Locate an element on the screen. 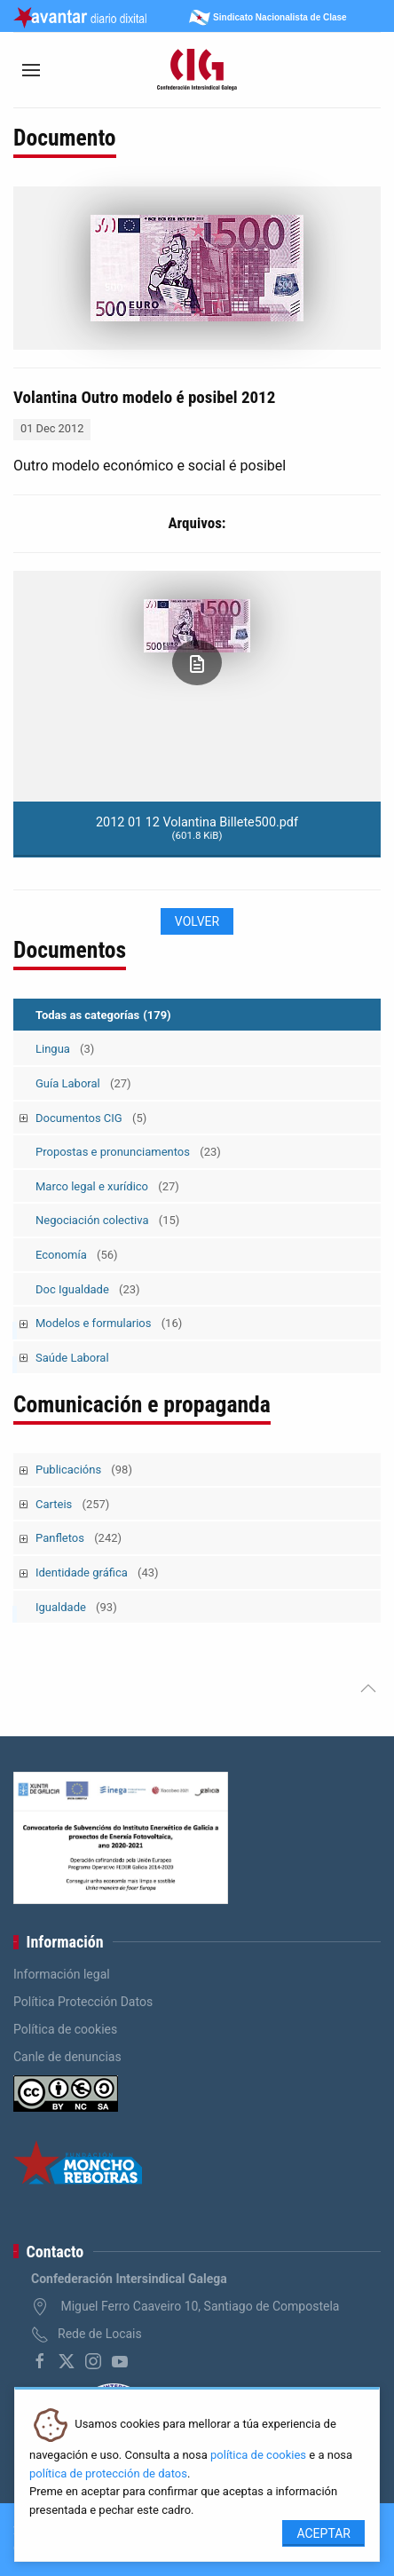 Image resolution: width=394 pixels, height=2576 pixels. Guía Laboral is located at coordinates (83, 1083).